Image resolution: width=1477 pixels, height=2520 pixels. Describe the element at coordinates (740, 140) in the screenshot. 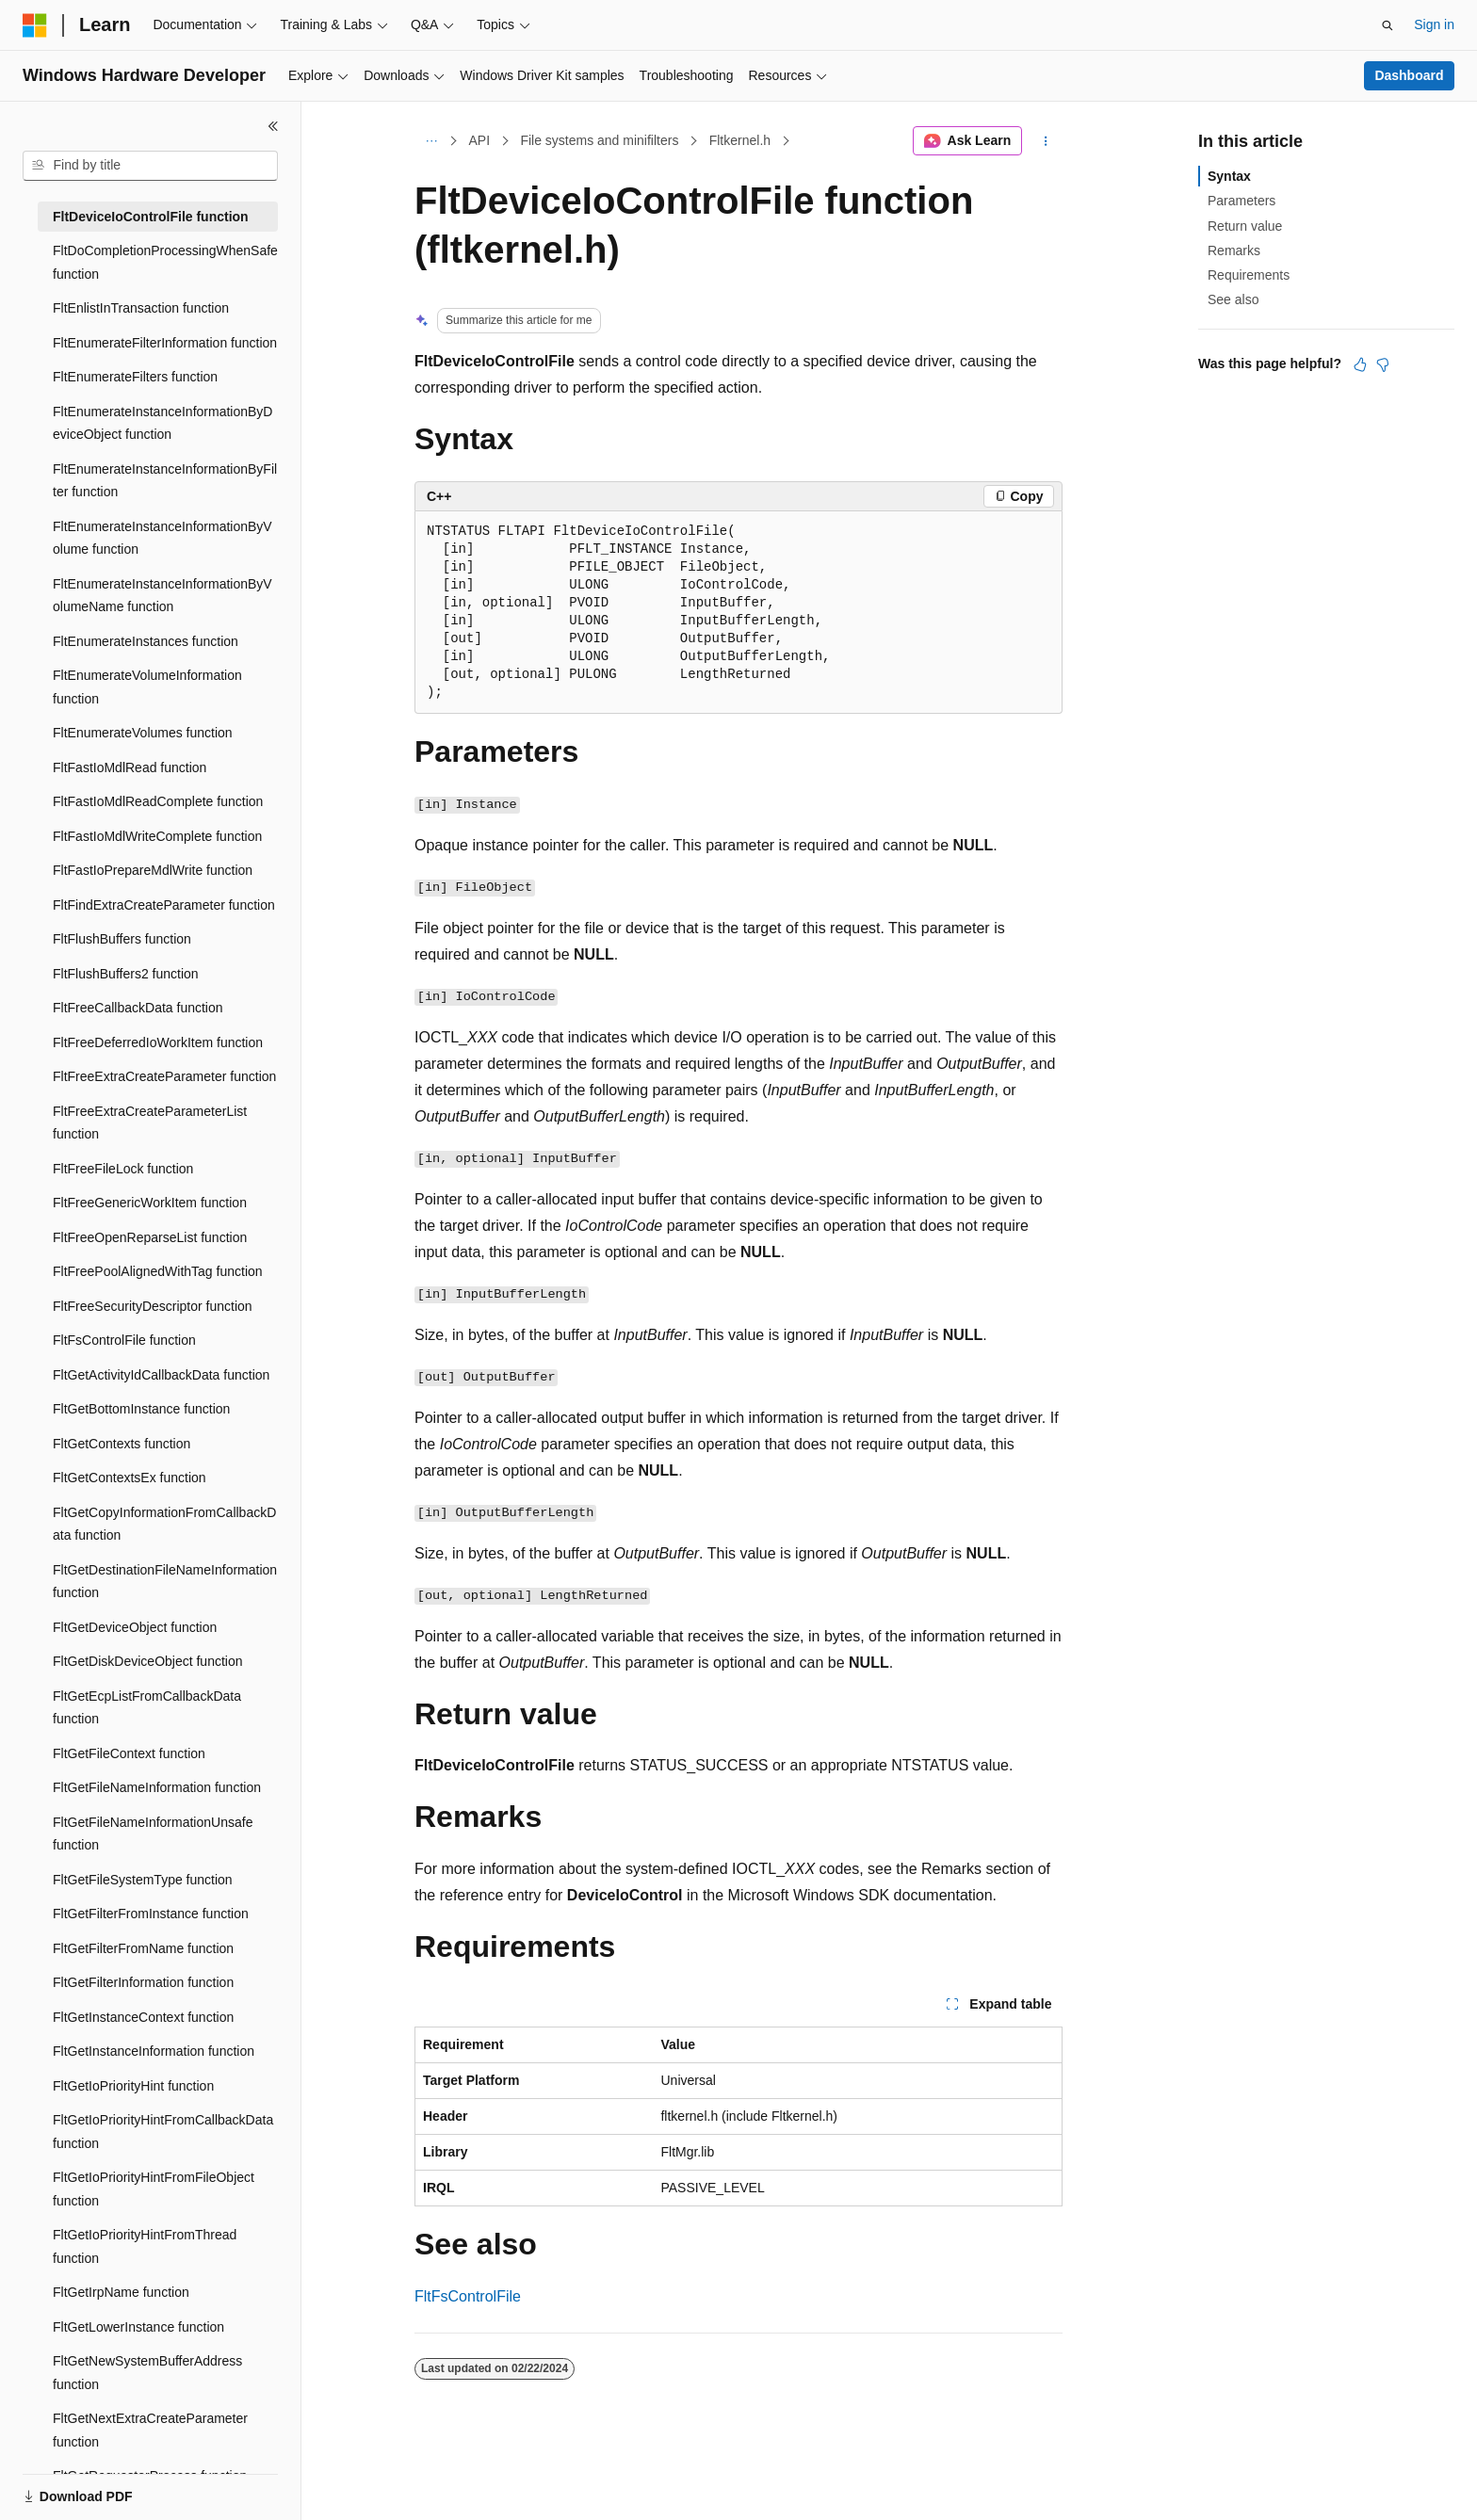

I see `Fltkernel.h` at that location.